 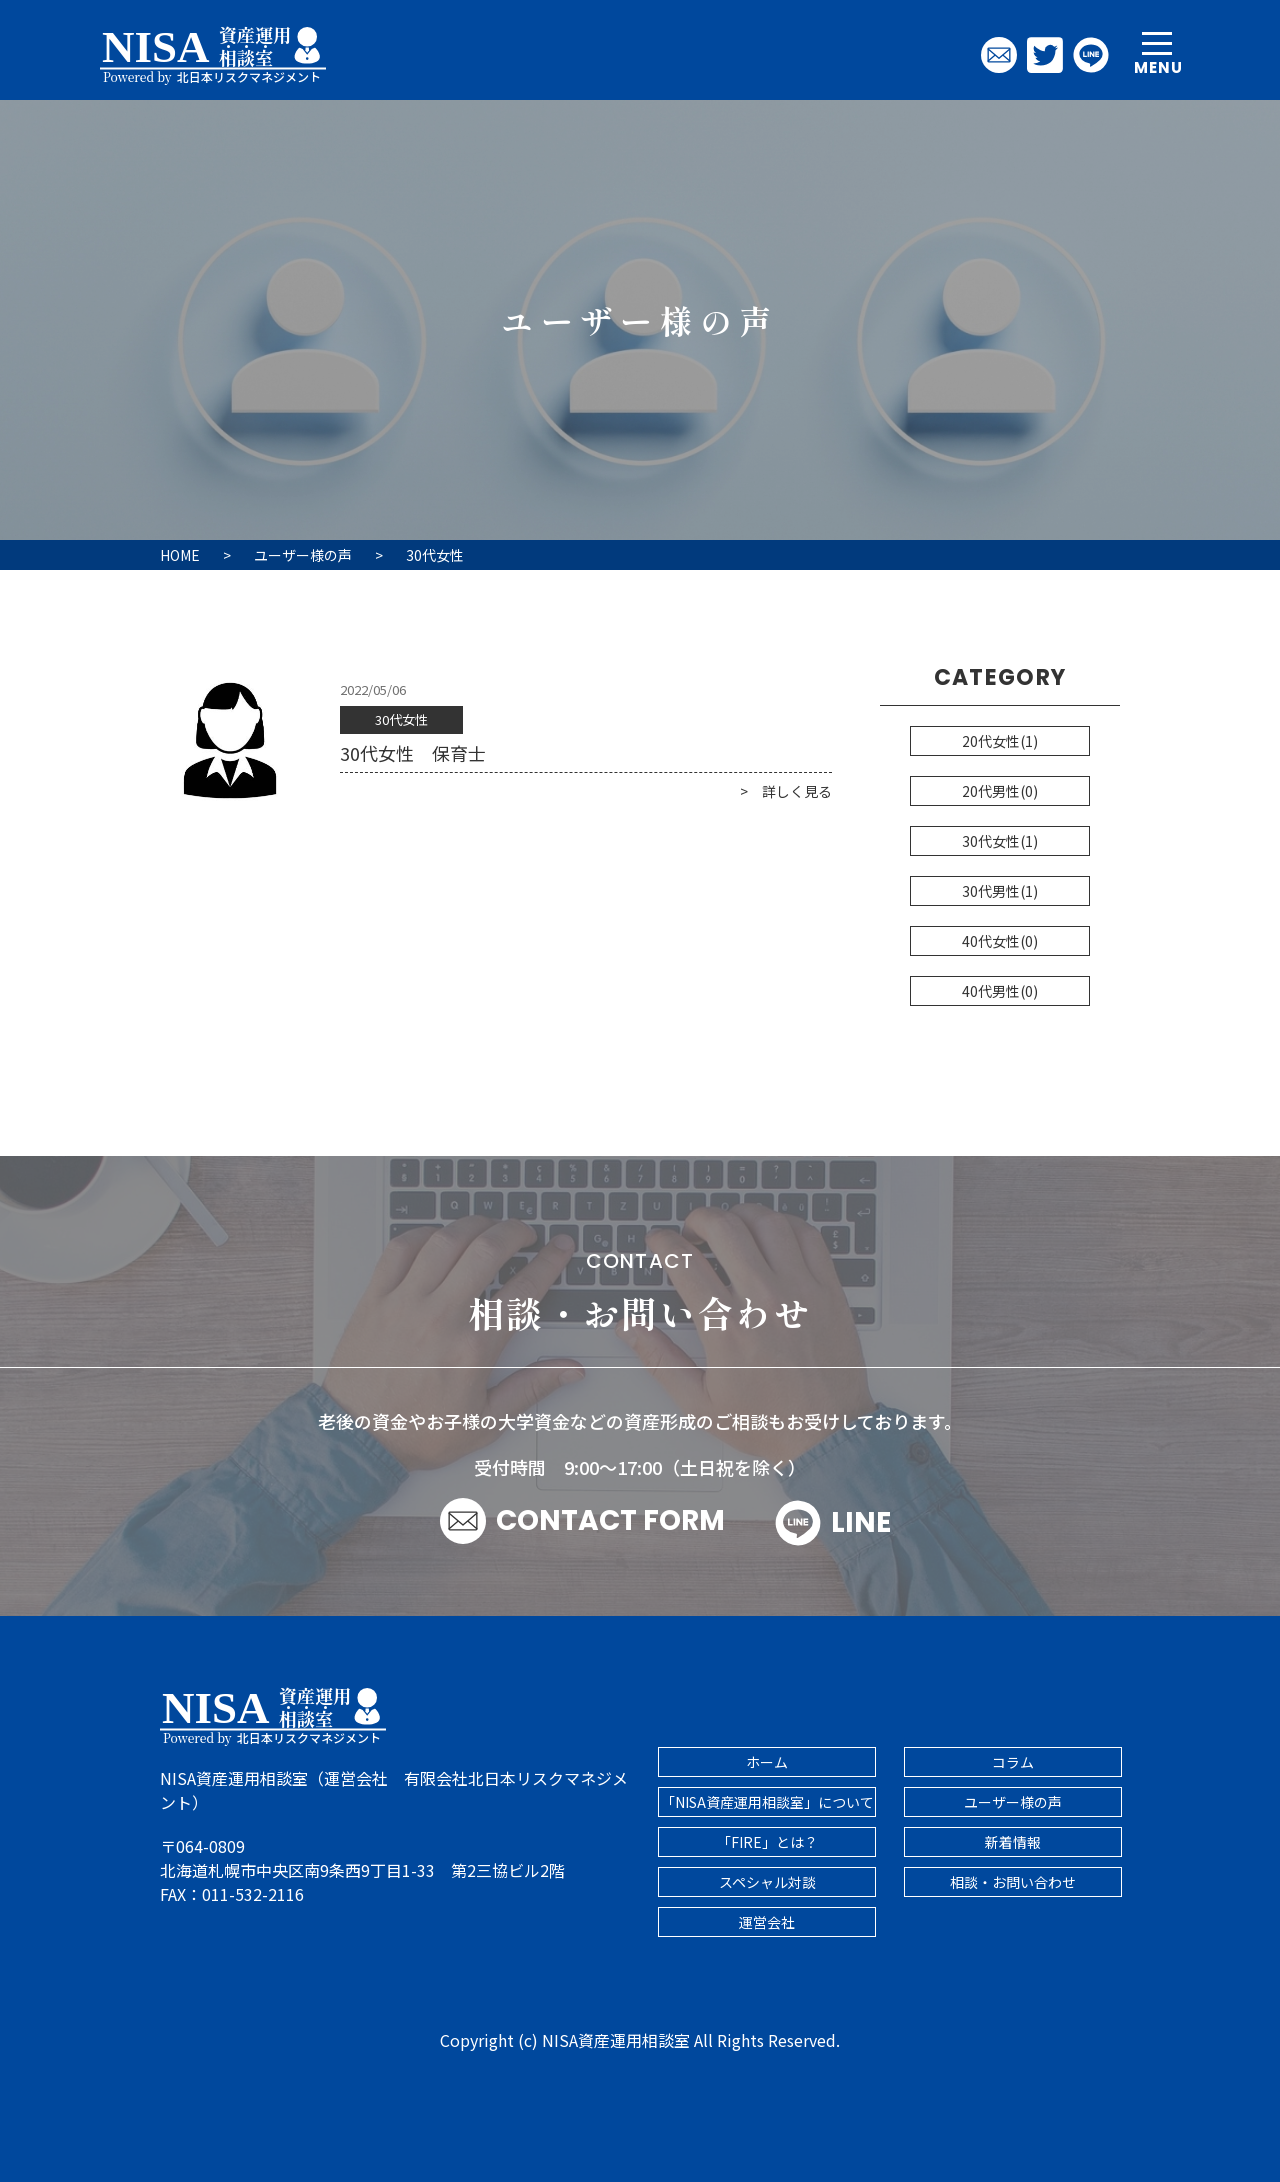 I want to click on 相談・お問い合わせ, so click(x=1013, y=1882).